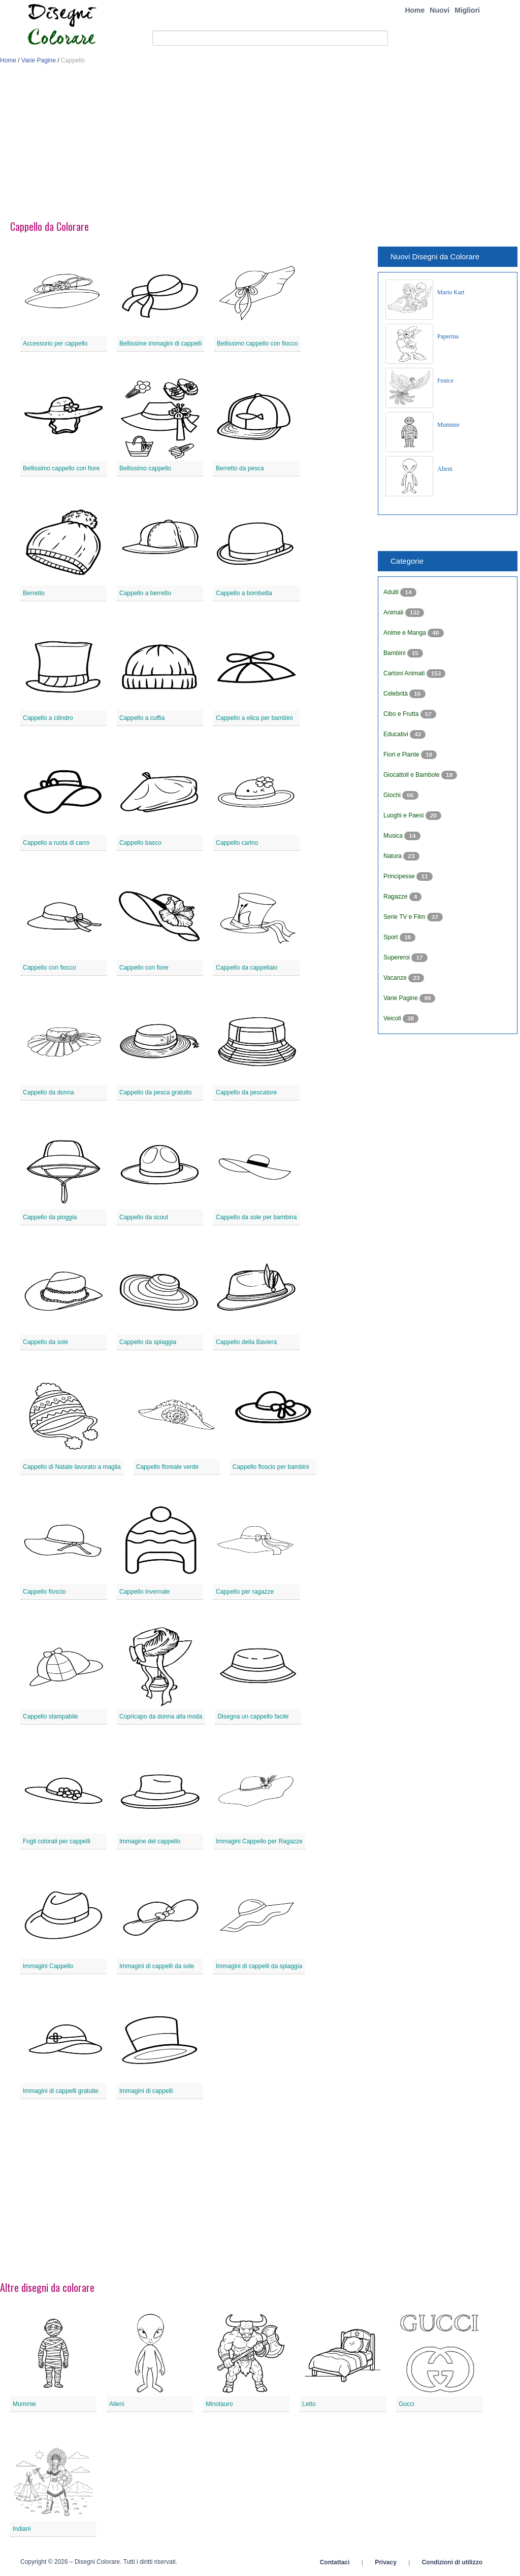  What do you see at coordinates (219, 2404) in the screenshot?
I see `Minotauro` at bounding box center [219, 2404].